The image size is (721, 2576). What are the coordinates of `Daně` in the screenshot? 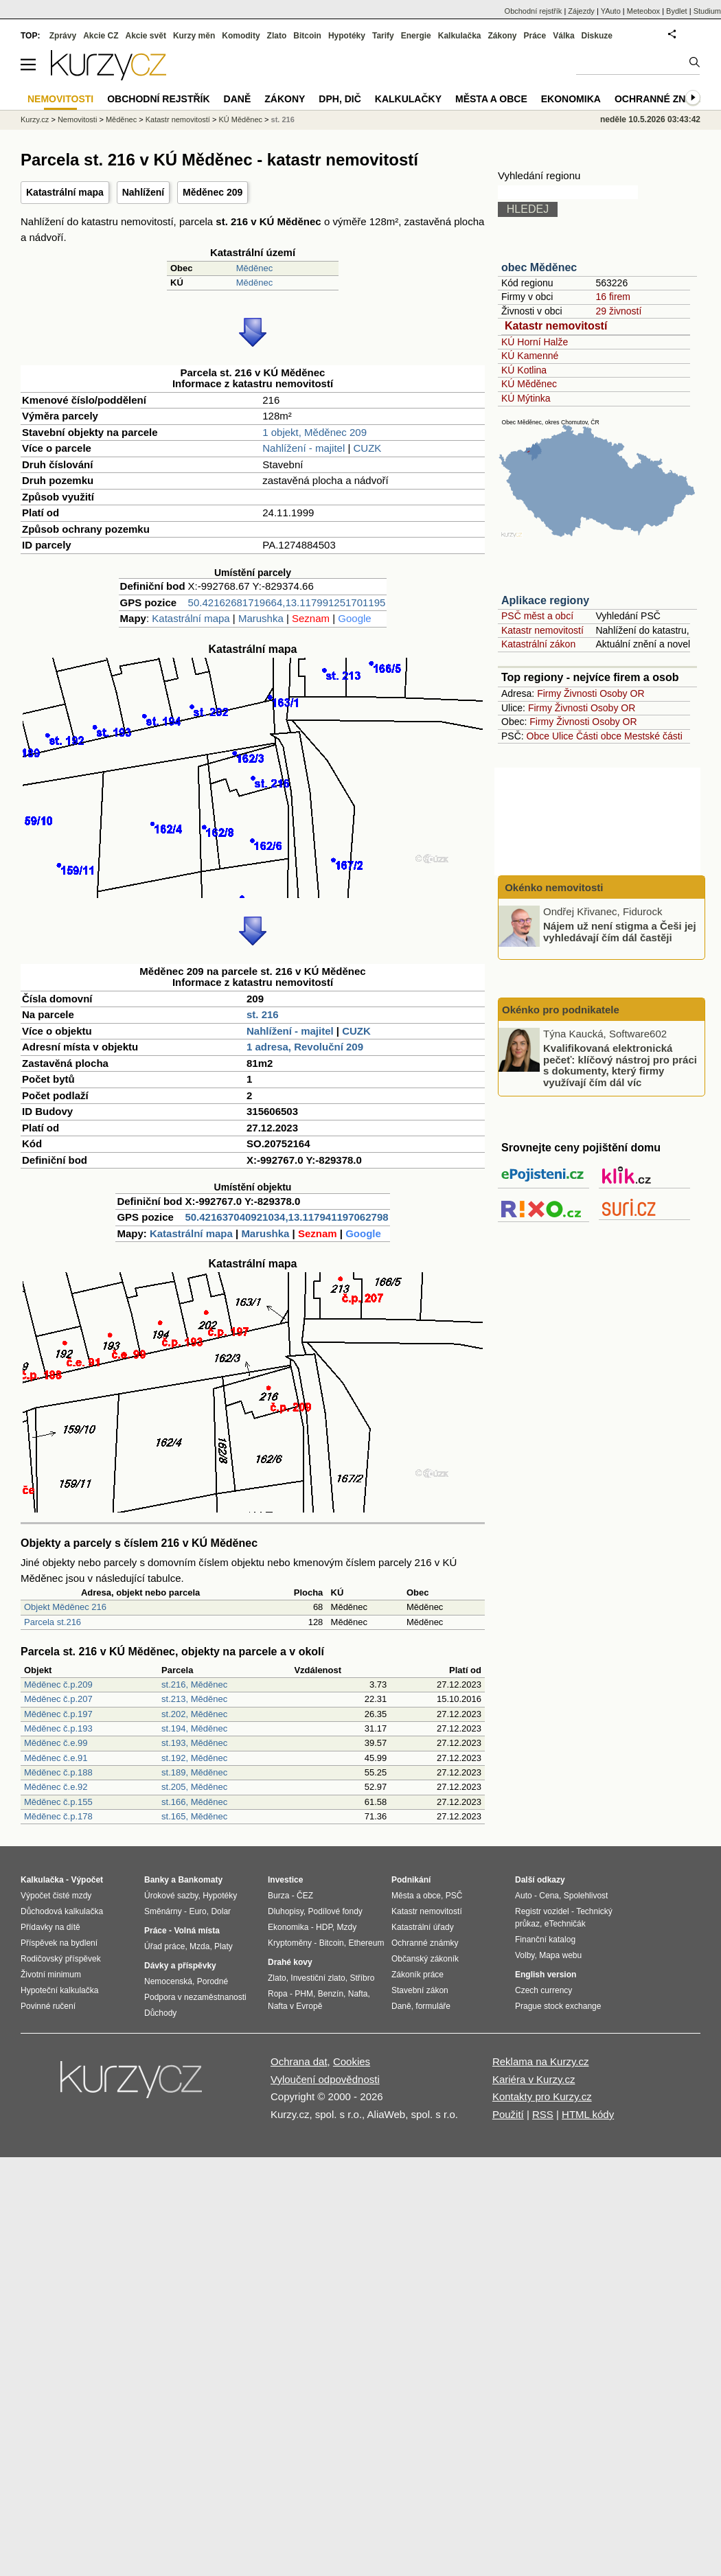 It's located at (237, 98).